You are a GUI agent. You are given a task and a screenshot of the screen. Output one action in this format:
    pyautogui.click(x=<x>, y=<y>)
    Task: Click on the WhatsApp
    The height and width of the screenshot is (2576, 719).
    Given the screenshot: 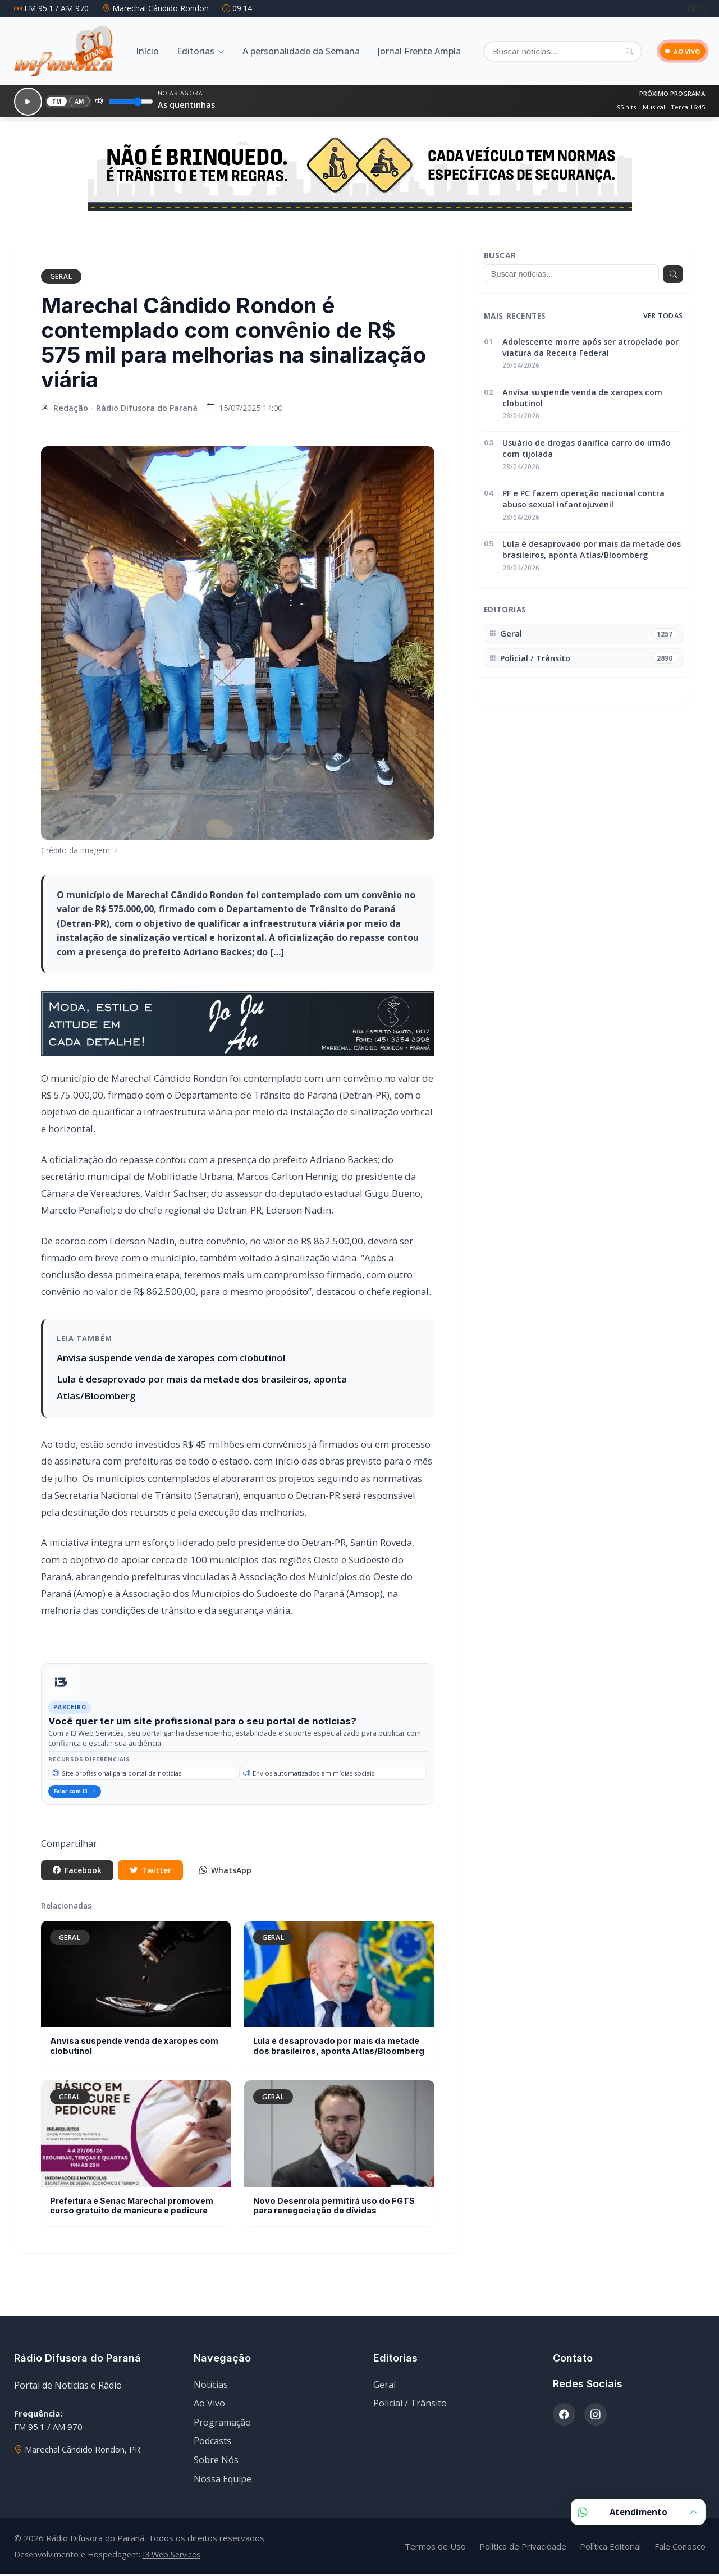 What is the action you would take?
    pyautogui.click(x=249, y=1870)
    